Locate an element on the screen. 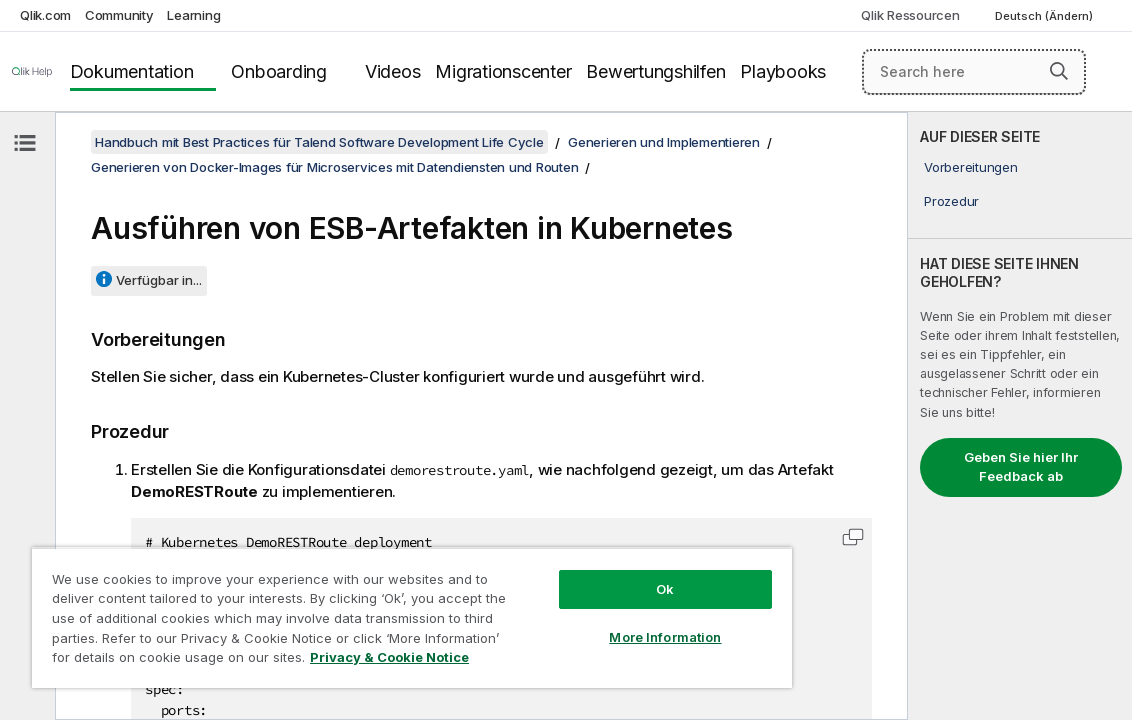 This screenshot has height=720, width=1132. [button] is located at coordinates (1059, 71).